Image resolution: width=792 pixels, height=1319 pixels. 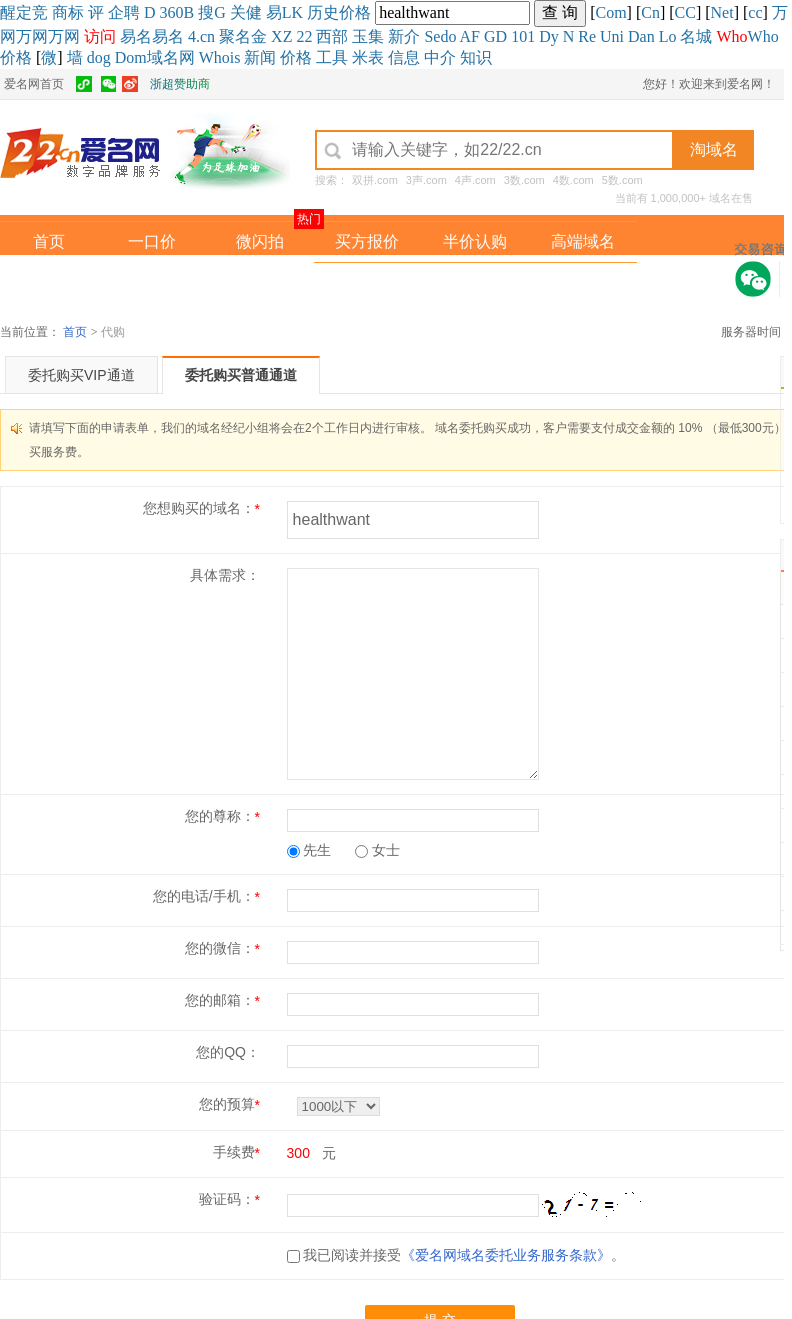 I want to click on 米表, so click(x=368, y=57).